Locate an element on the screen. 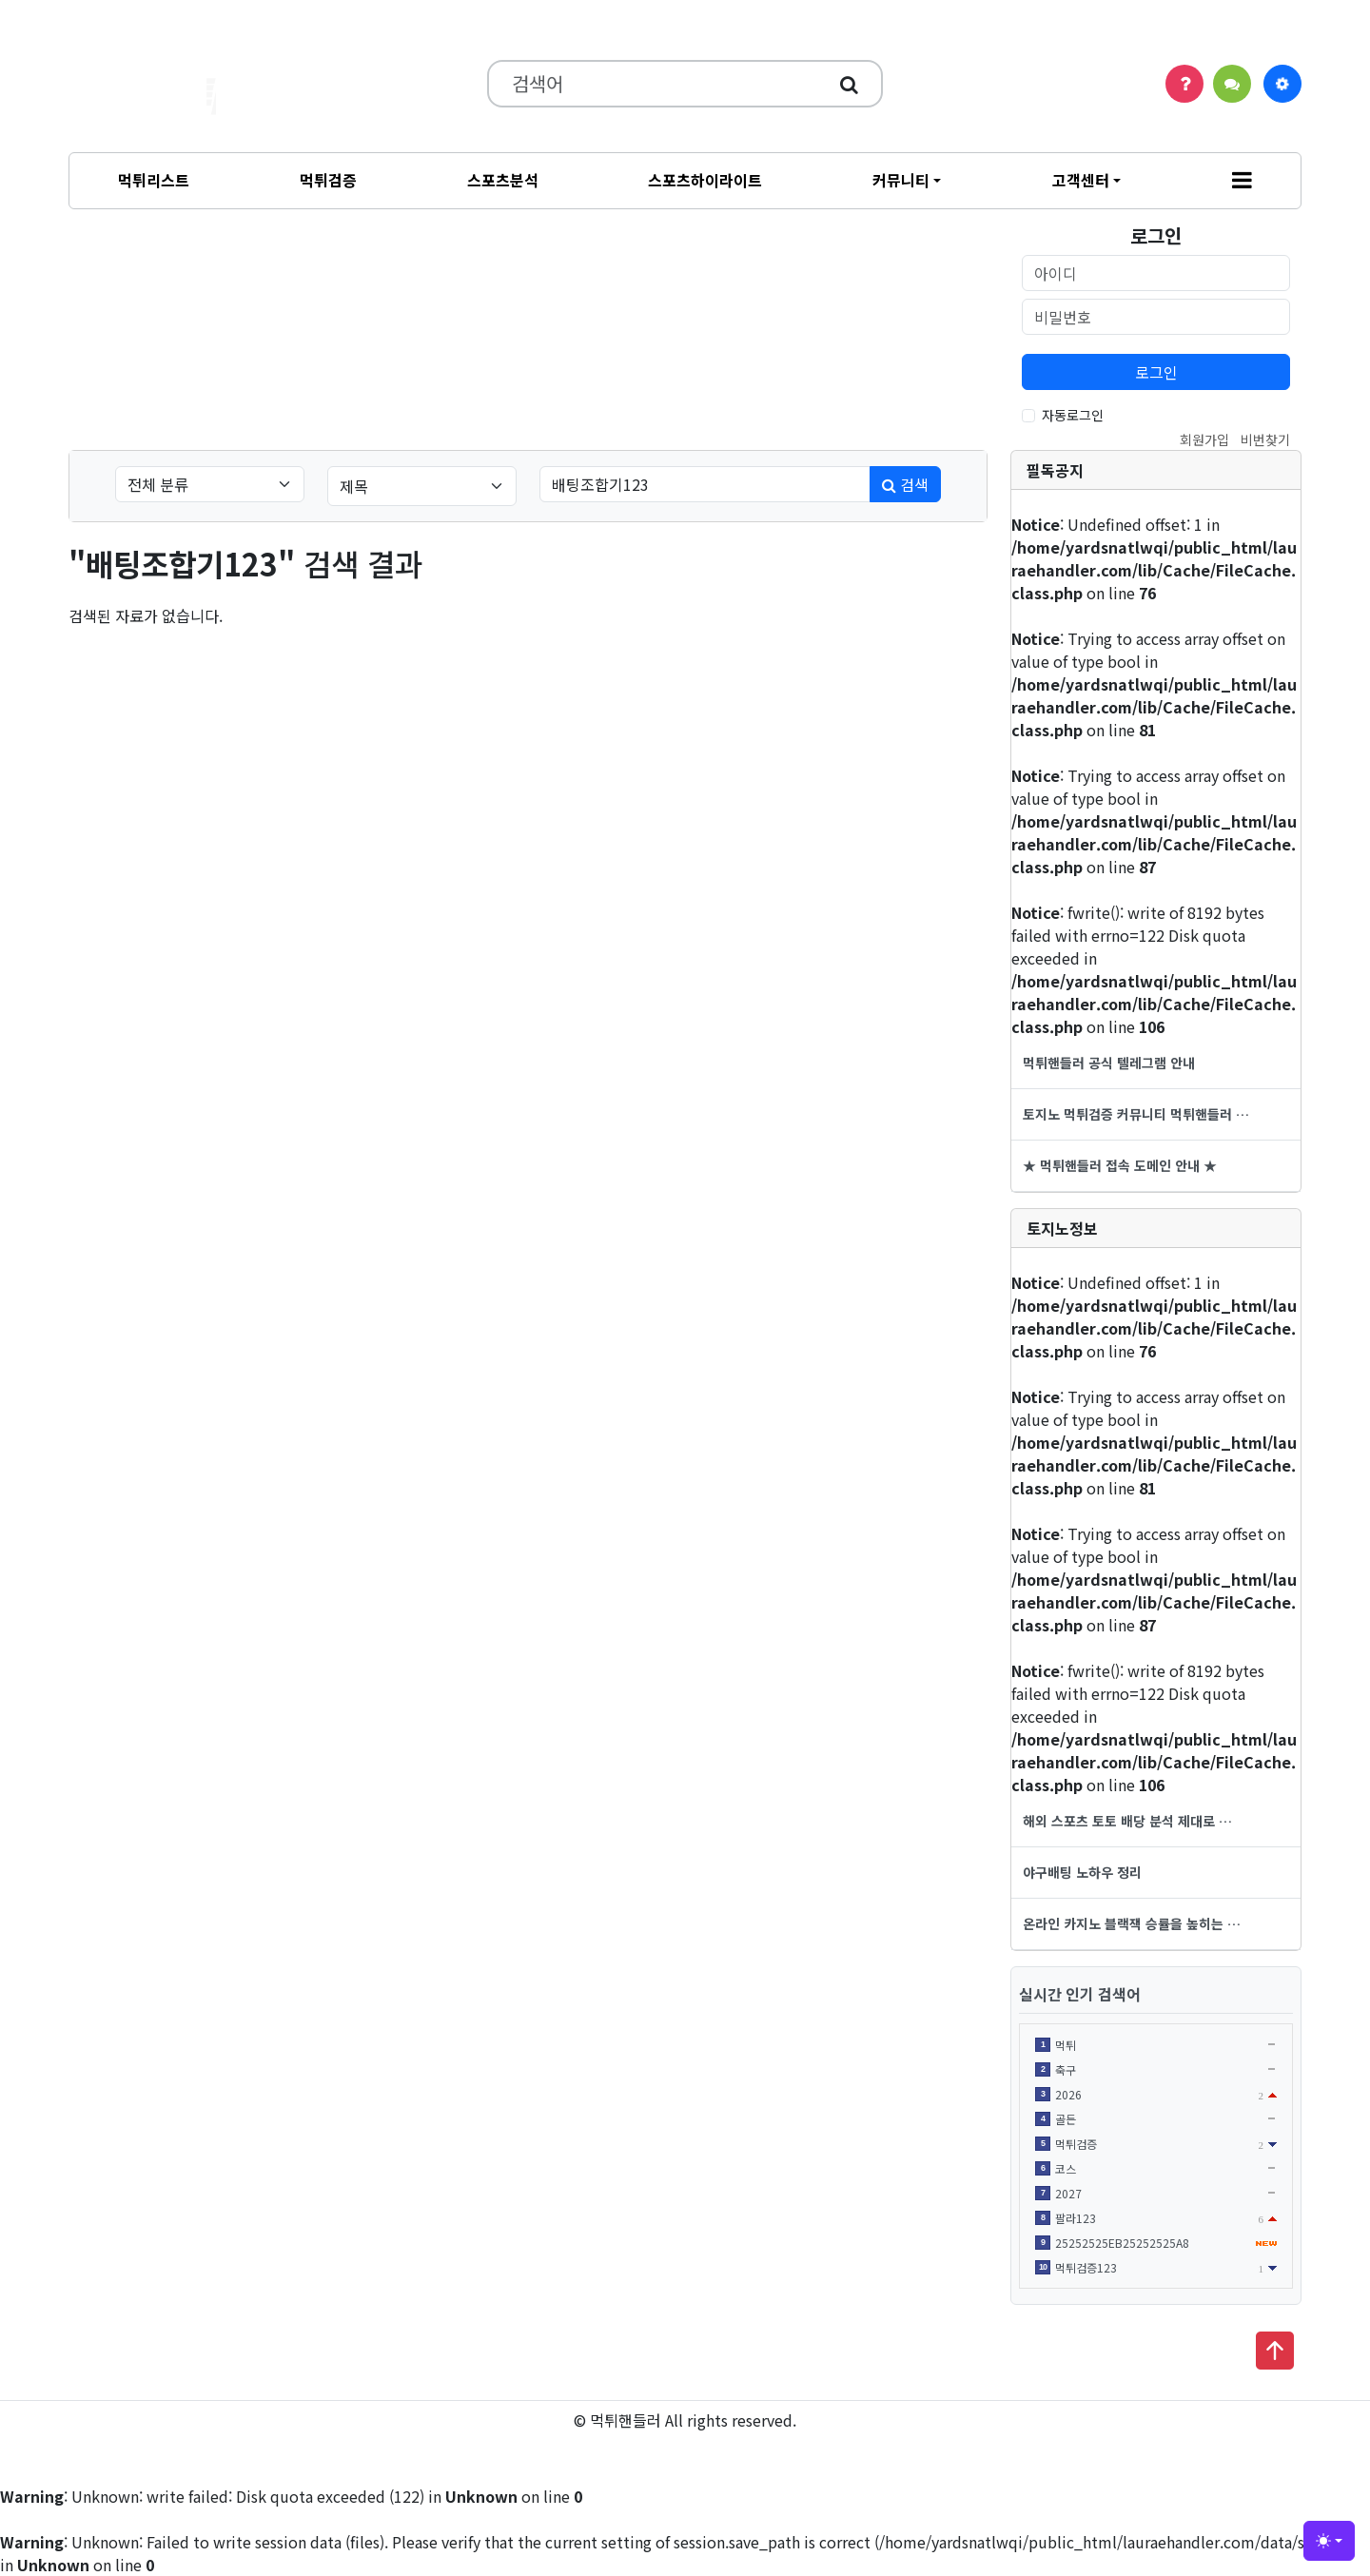 This screenshot has width=1370, height=2576. 스포츠하이라이트 is located at coordinates (705, 179).